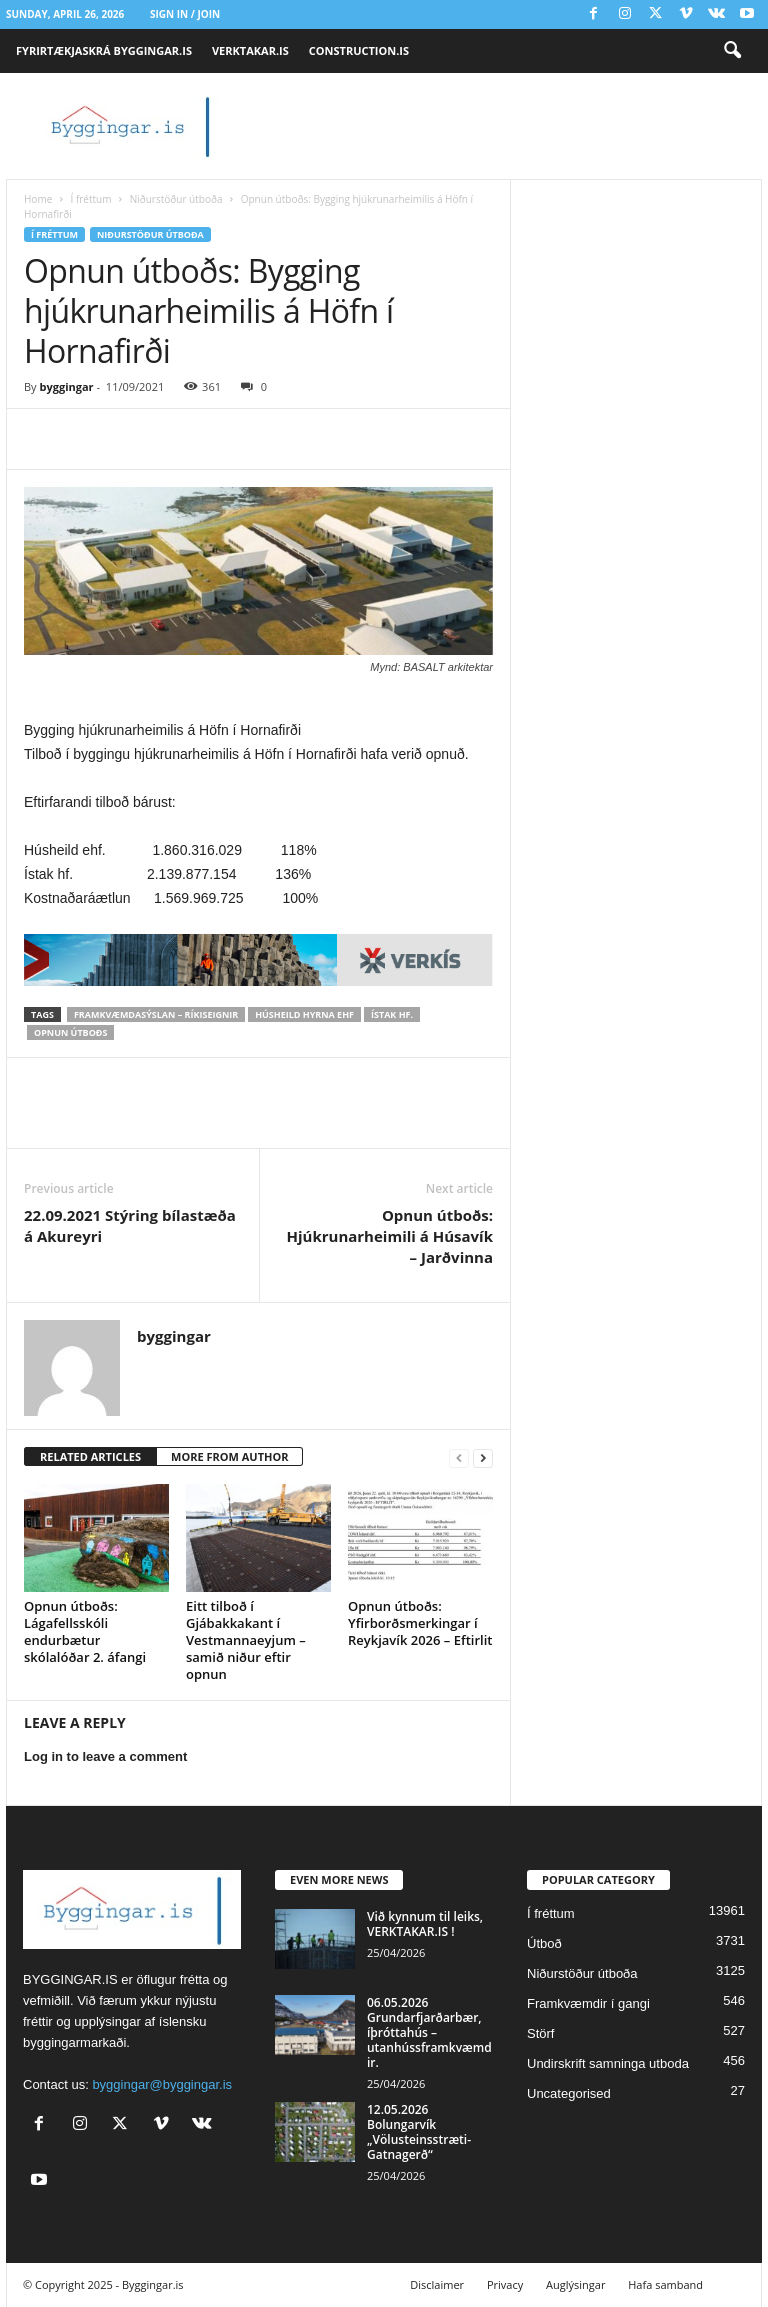 The width and height of the screenshot is (768, 2307). Describe the element at coordinates (250, 50) in the screenshot. I see `VERKTAKAR.IS` at that location.